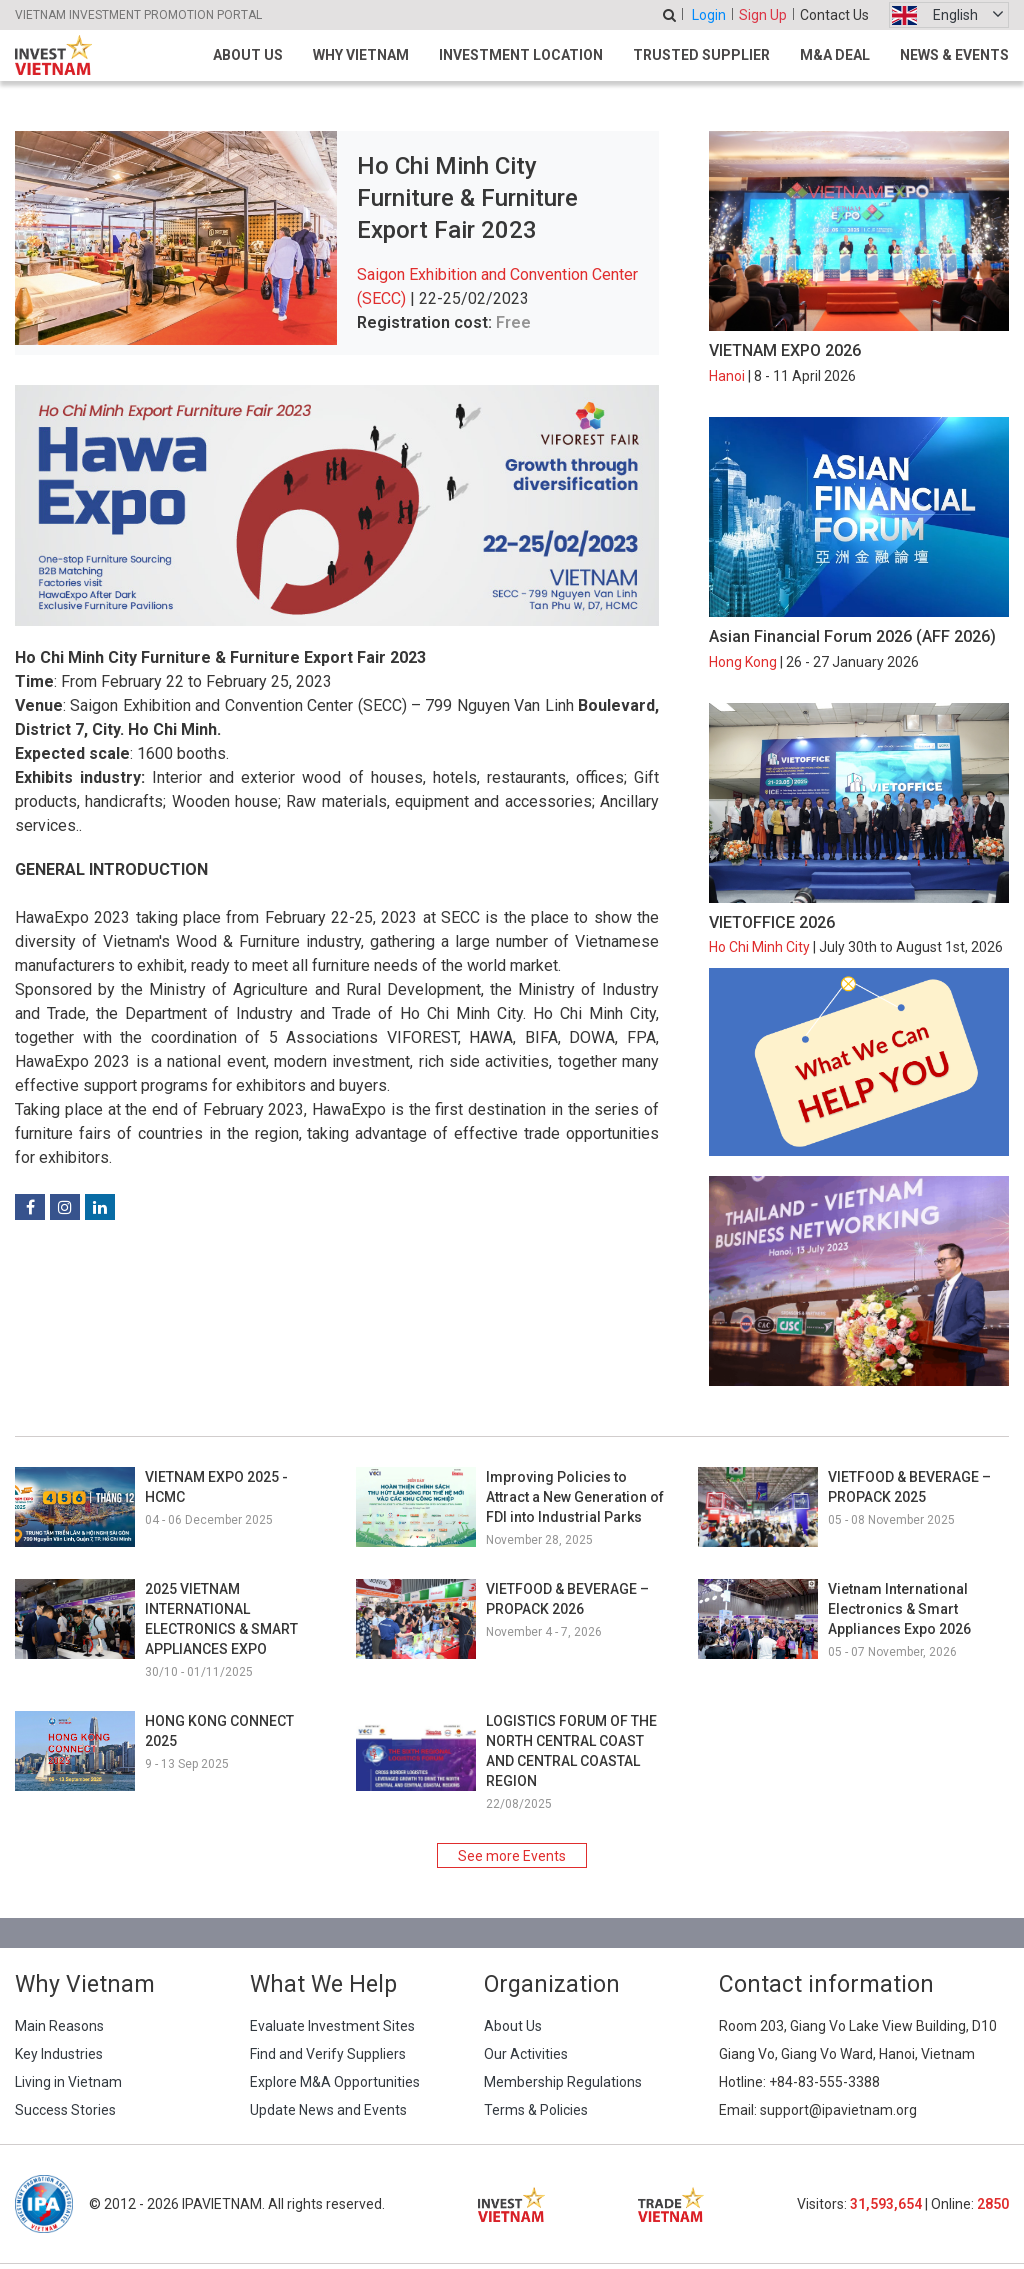 The width and height of the screenshot is (1024, 2269). Describe the element at coordinates (335, 2082) in the screenshot. I see `Explore M&A Opportunities` at that location.